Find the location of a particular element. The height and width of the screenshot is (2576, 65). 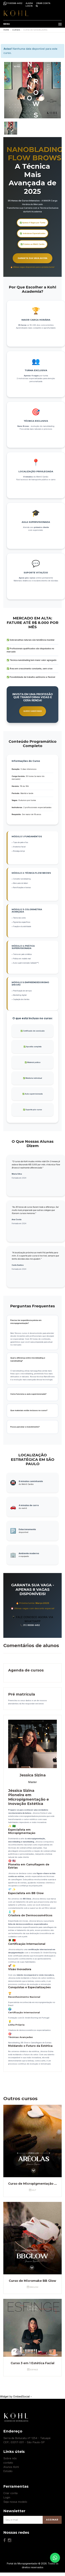

Que materiais estão inclusos no curso? is located at coordinates (29, 1410).